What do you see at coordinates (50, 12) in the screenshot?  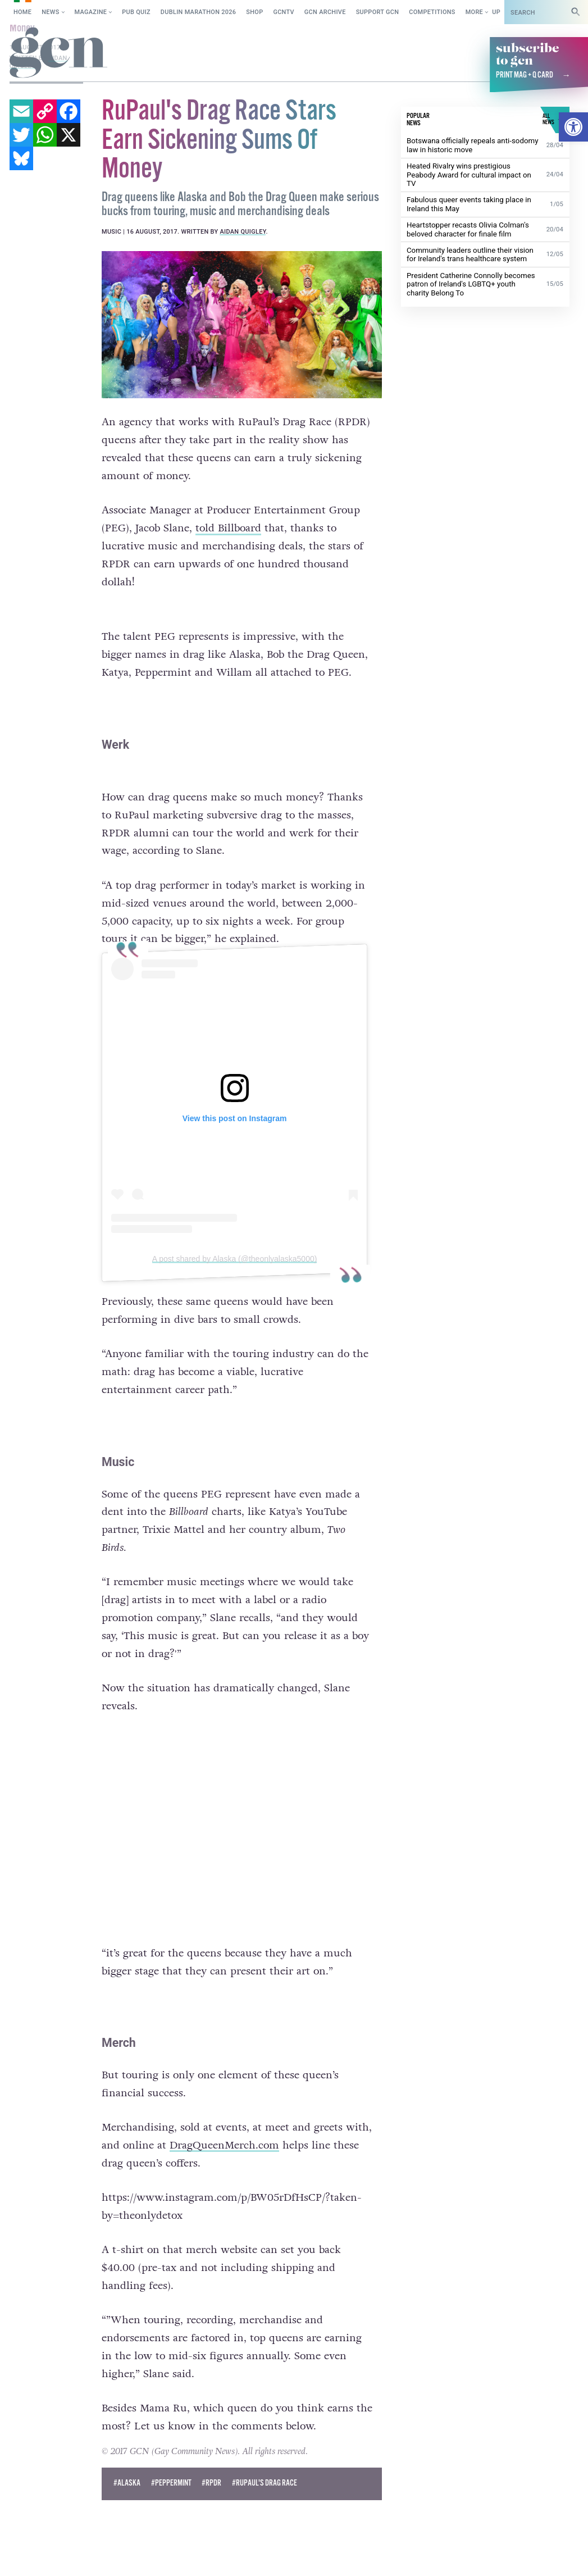 I see `News` at bounding box center [50, 12].